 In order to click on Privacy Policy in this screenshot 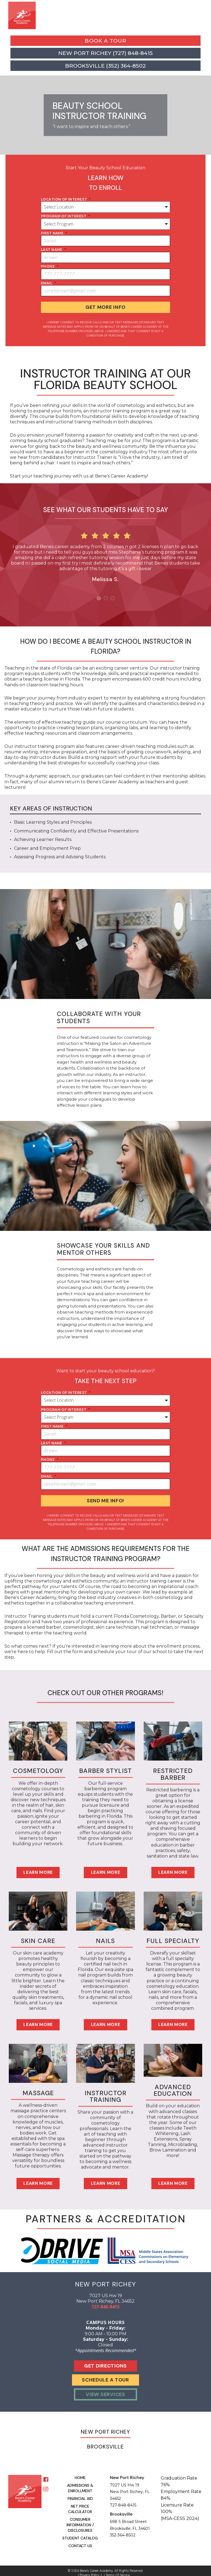, I will do `click(89, 2570)`.